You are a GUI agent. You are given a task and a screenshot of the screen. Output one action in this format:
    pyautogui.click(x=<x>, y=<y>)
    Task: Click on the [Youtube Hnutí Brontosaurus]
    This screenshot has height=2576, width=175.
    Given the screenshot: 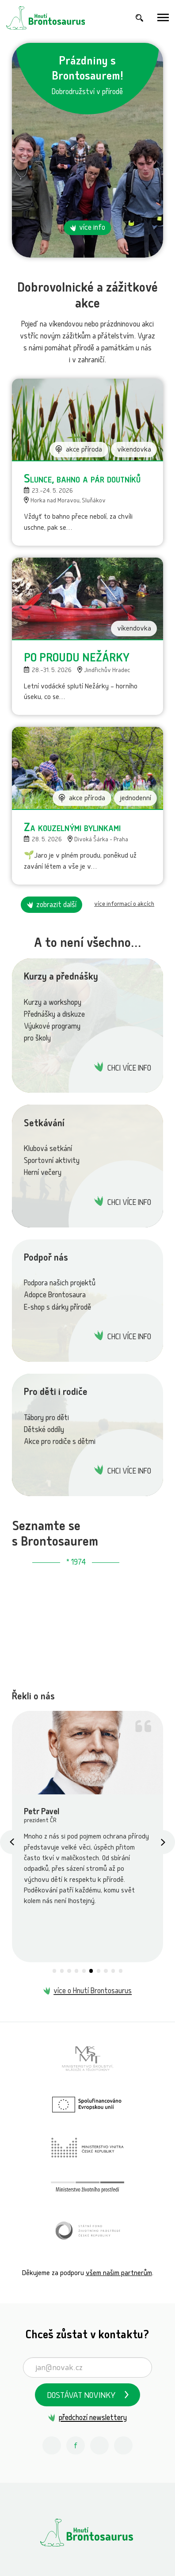 What is the action you would take?
    pyautogui.click(x=99, y=2445)
    